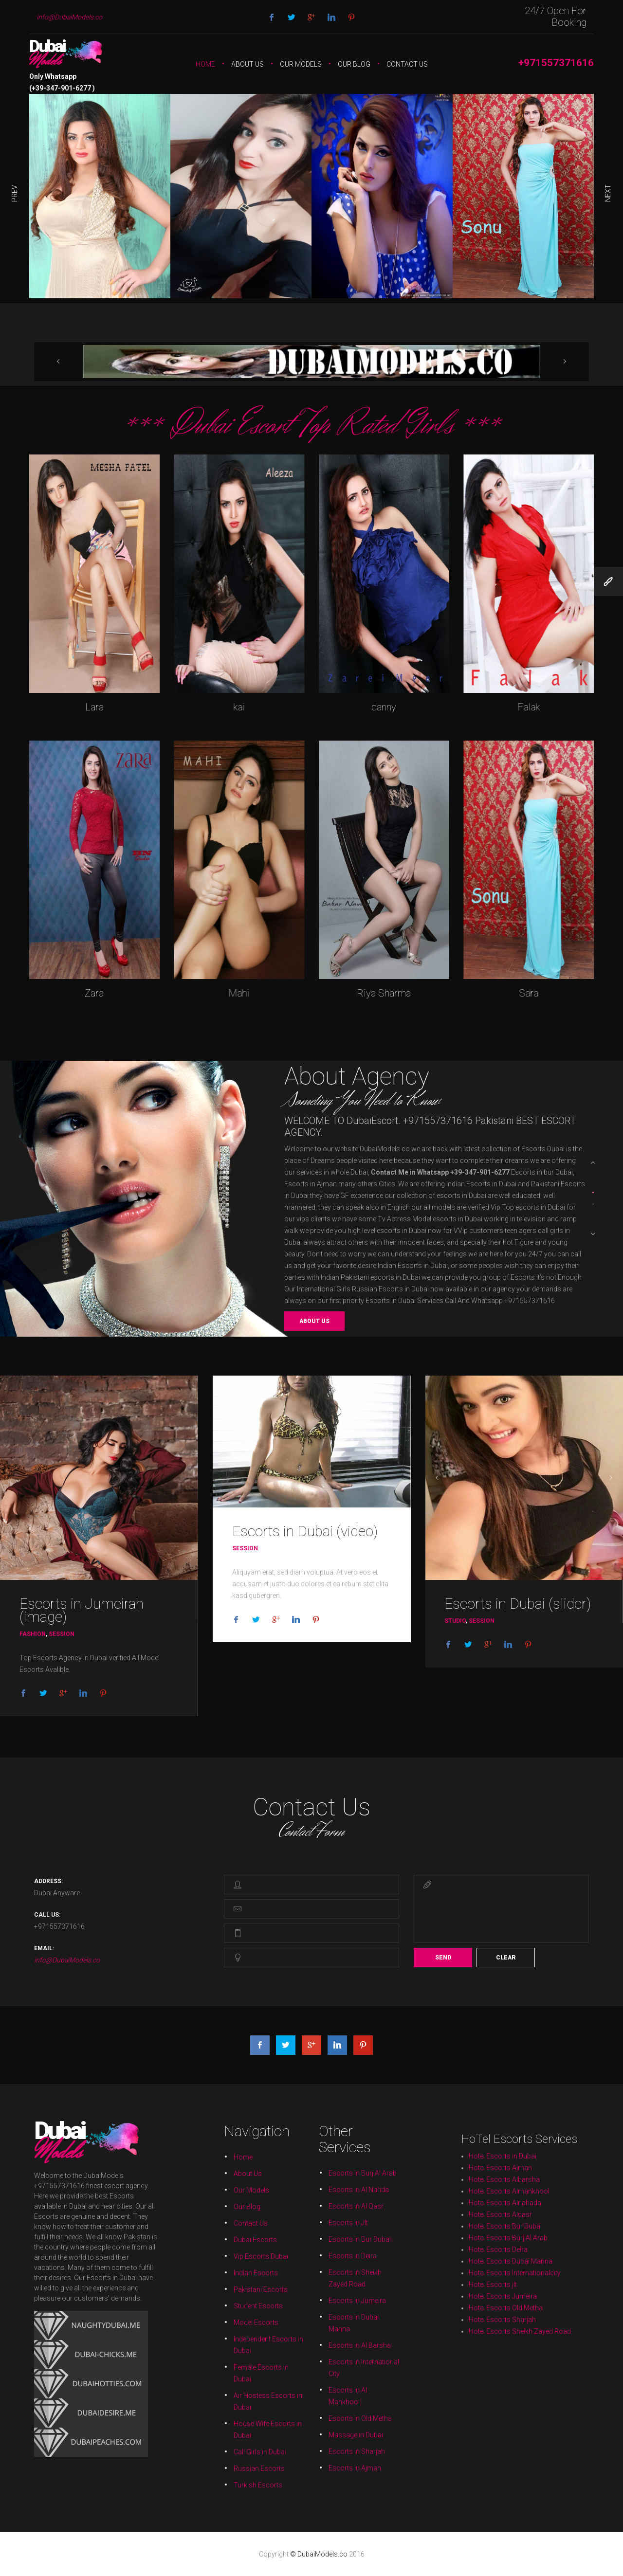  Describe the element at coordinates (307, 2320) in the screenshot. I see `Russian Escorts` at that location.